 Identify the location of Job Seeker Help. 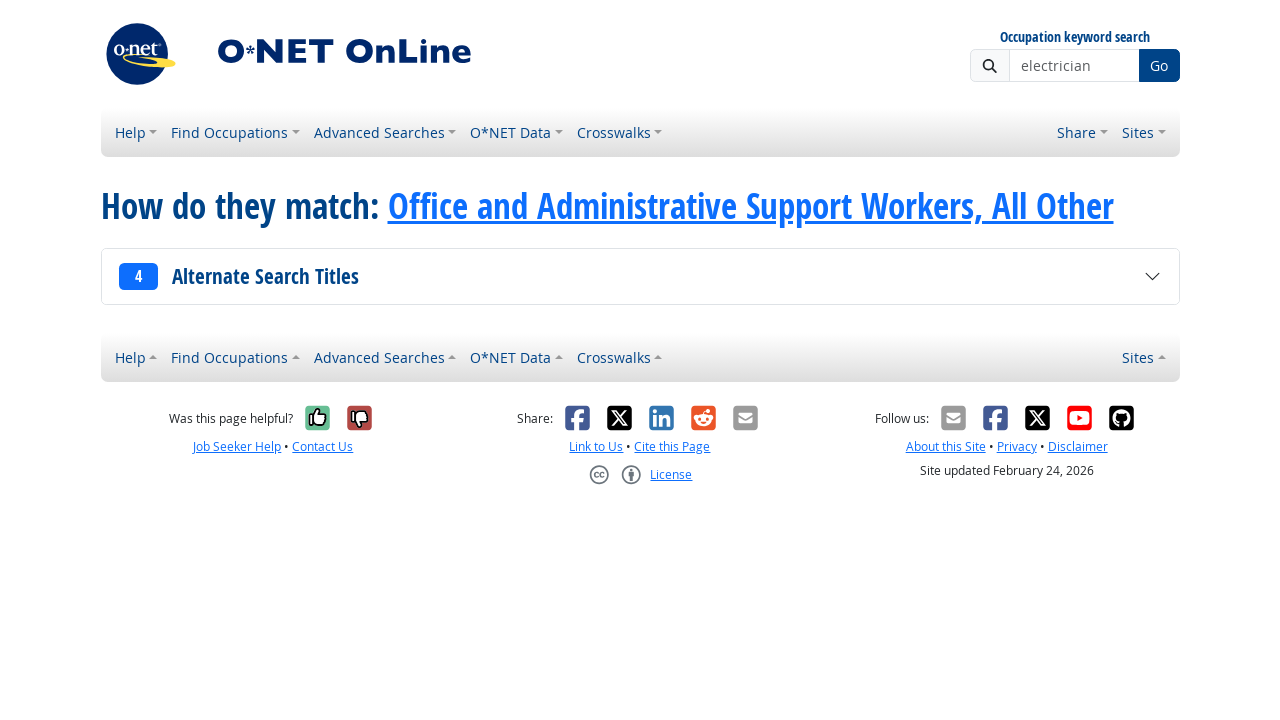
(237, 446).